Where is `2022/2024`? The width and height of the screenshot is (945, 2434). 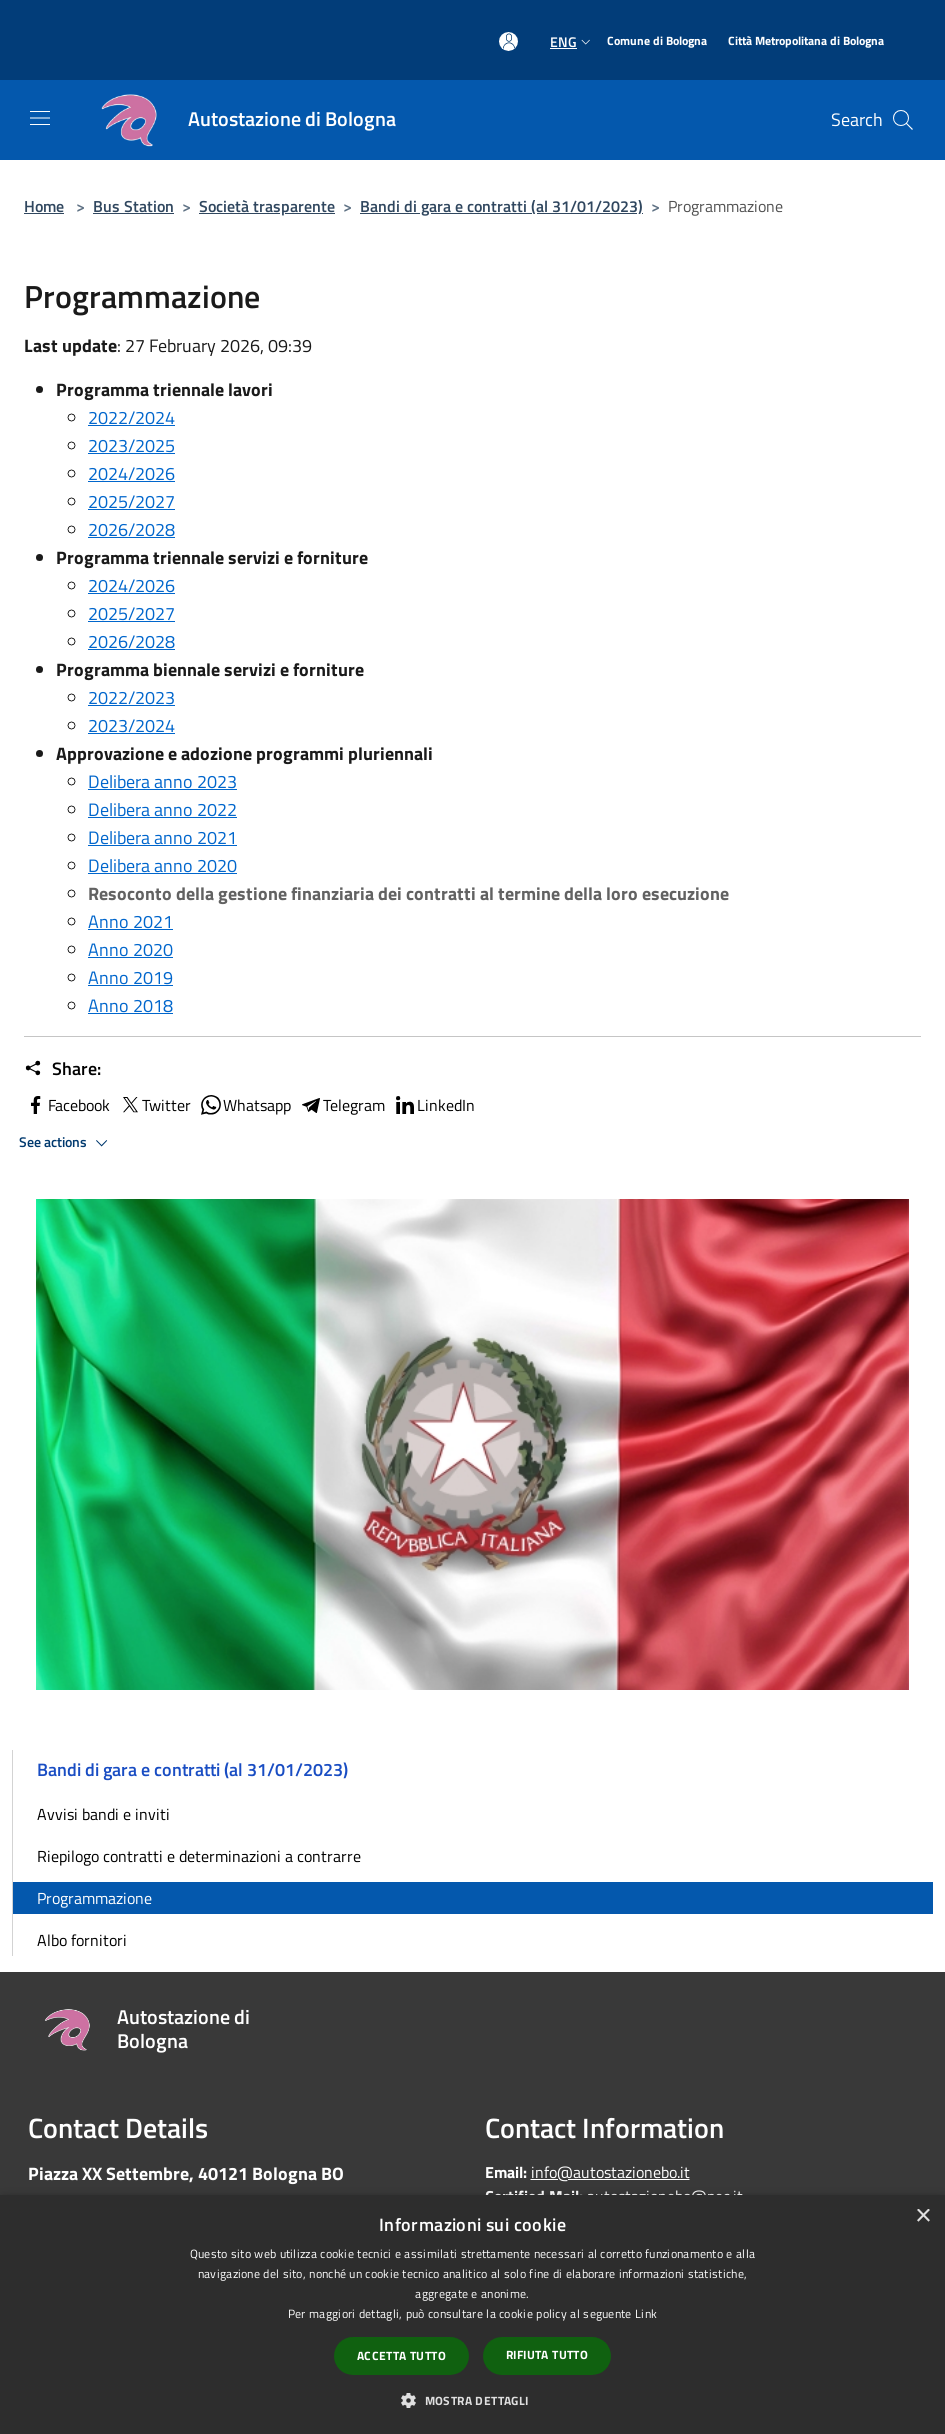 2022/2024 is located at coordinates (131, 417).